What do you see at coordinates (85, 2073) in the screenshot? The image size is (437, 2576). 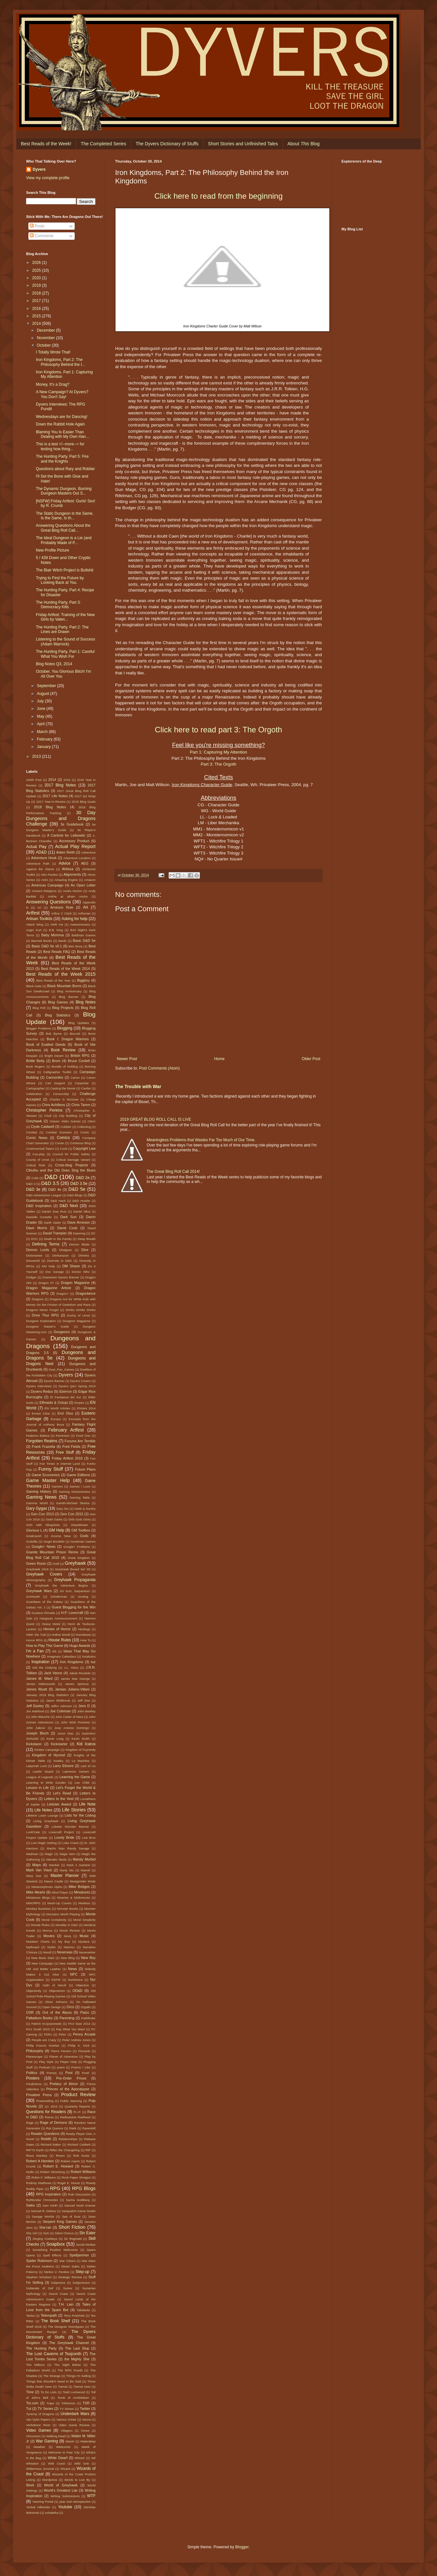 I see `Poot!` at bounding box center [85, 2073].